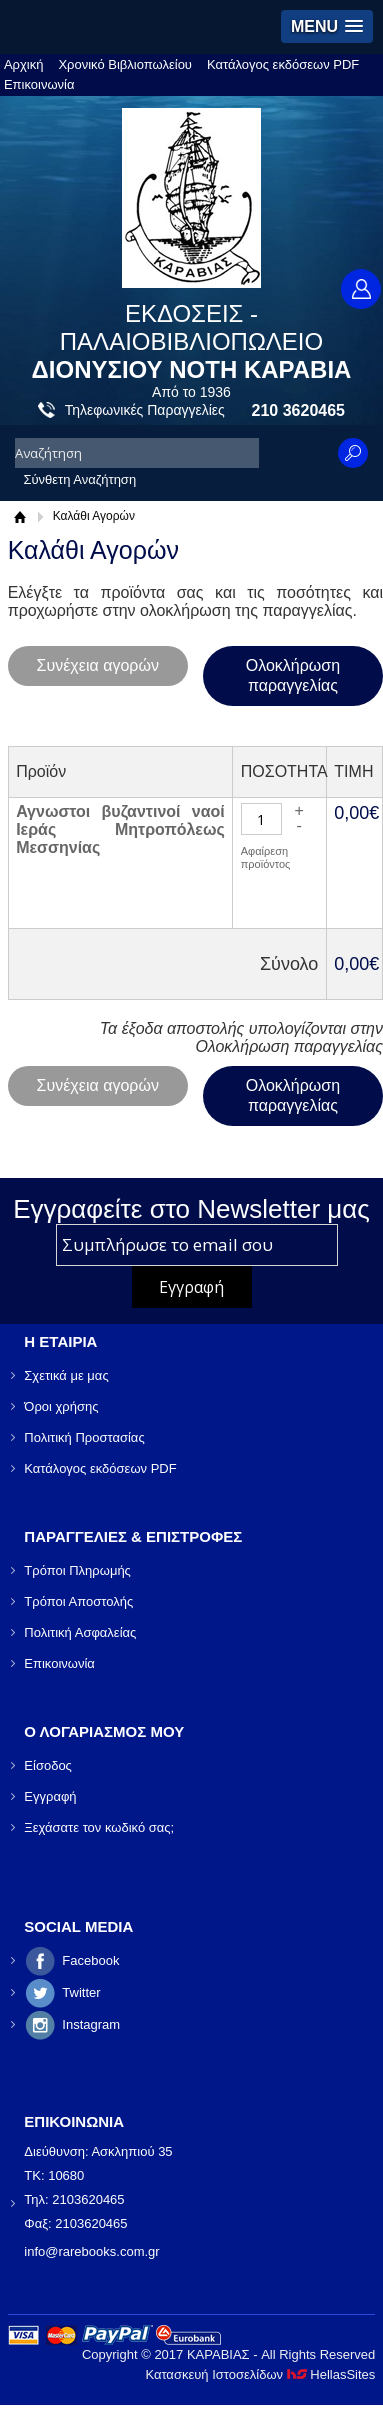 Image resolution: width=383 pixels, height=2422 pixels. Describe the element at coordinates (81, 1992) in the screenshot. I see `Twitter` at that location.